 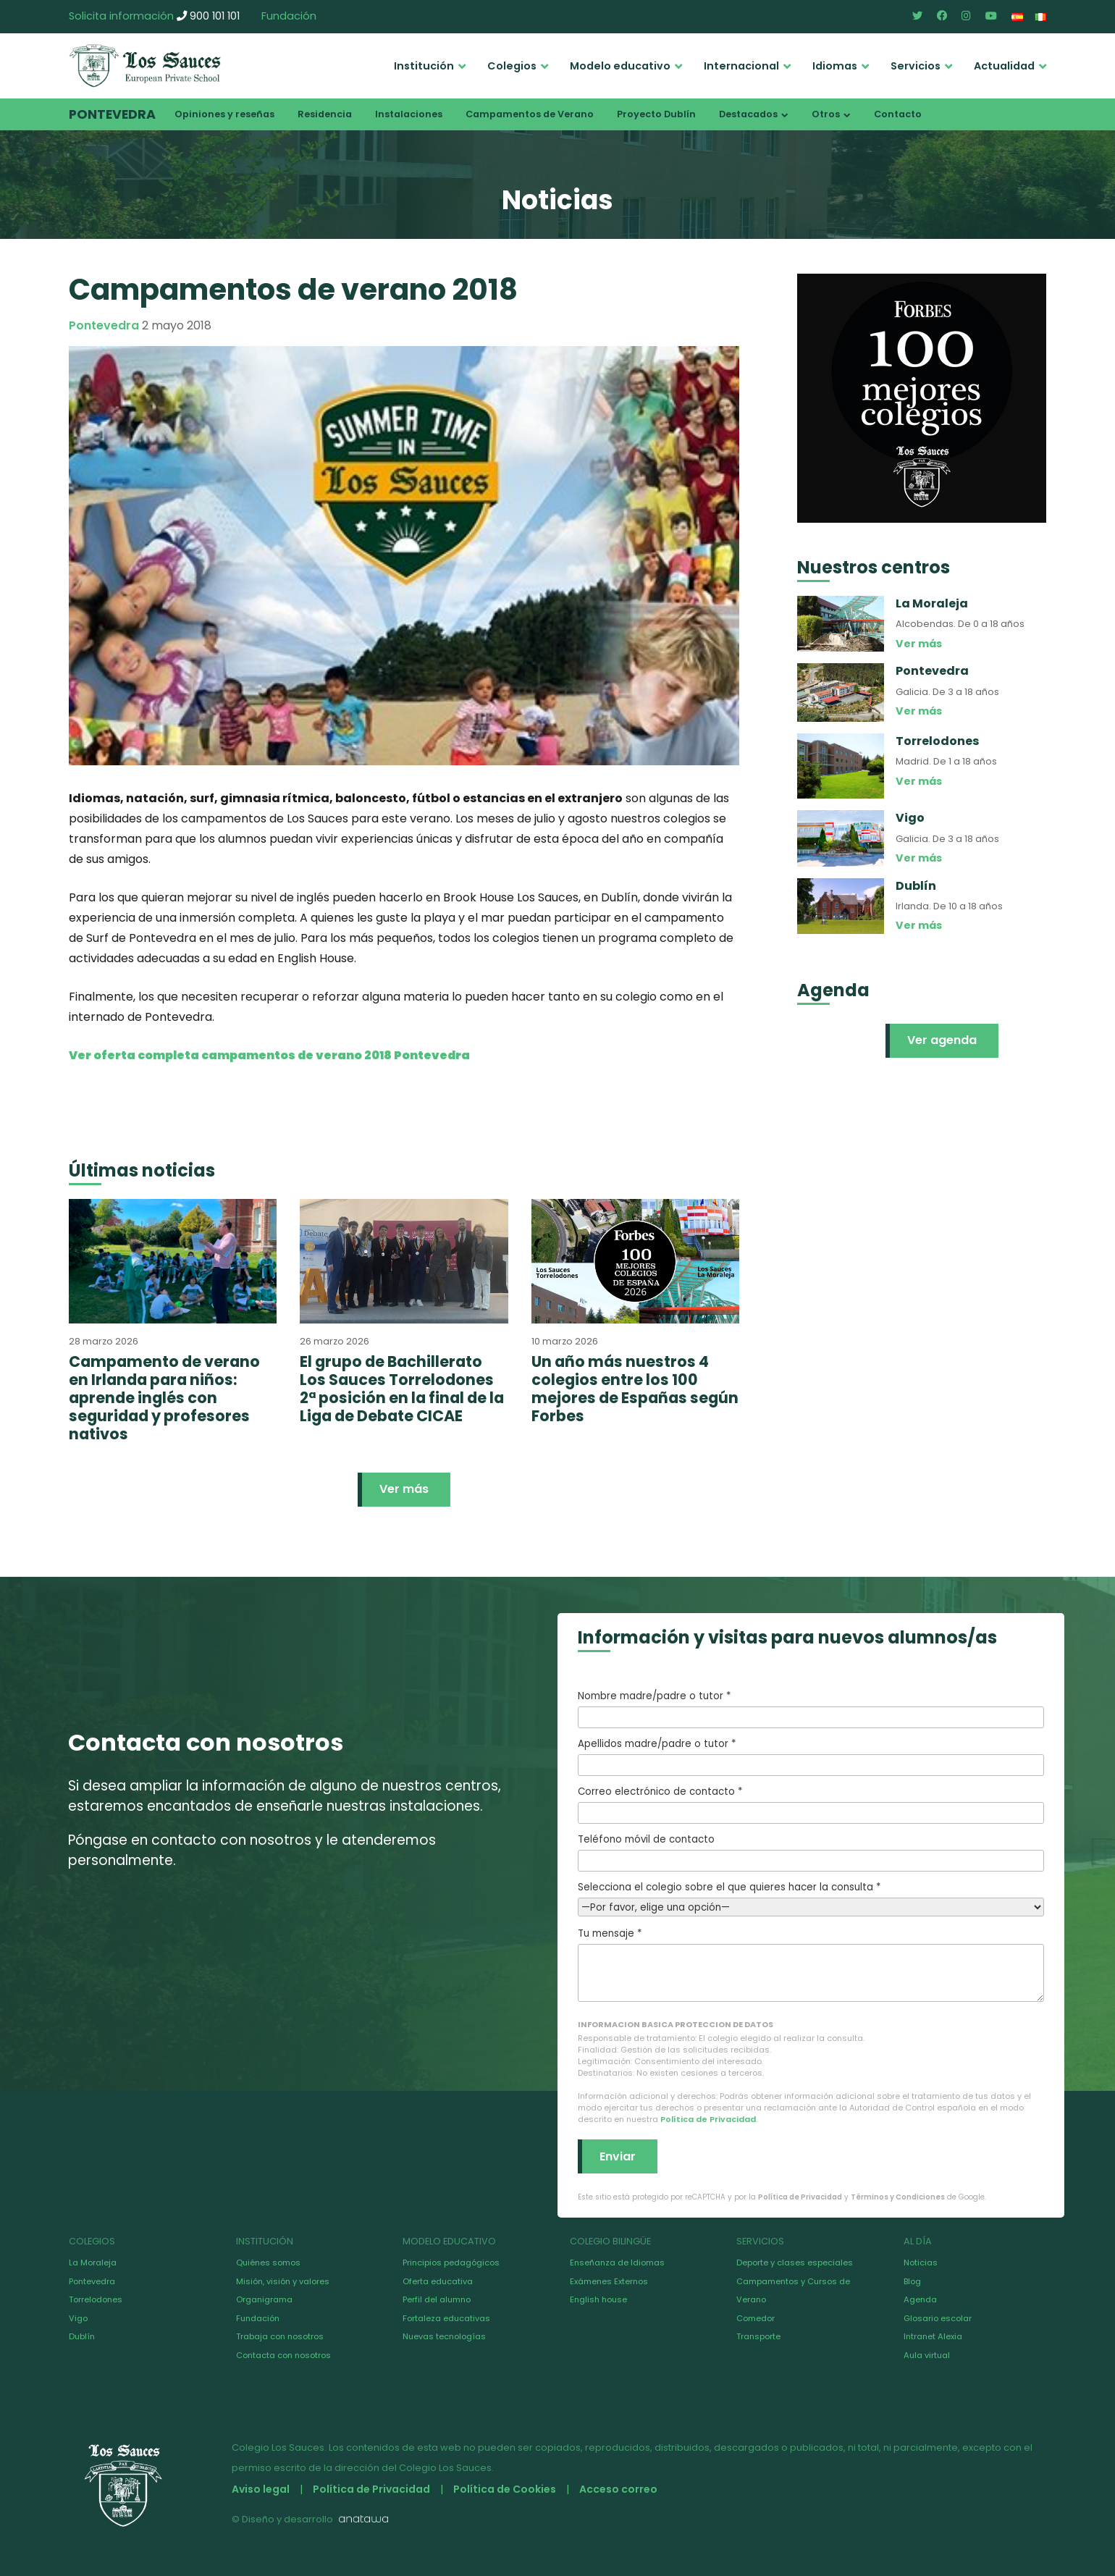 I want to click on Internacional, so click(x=741, y=66).